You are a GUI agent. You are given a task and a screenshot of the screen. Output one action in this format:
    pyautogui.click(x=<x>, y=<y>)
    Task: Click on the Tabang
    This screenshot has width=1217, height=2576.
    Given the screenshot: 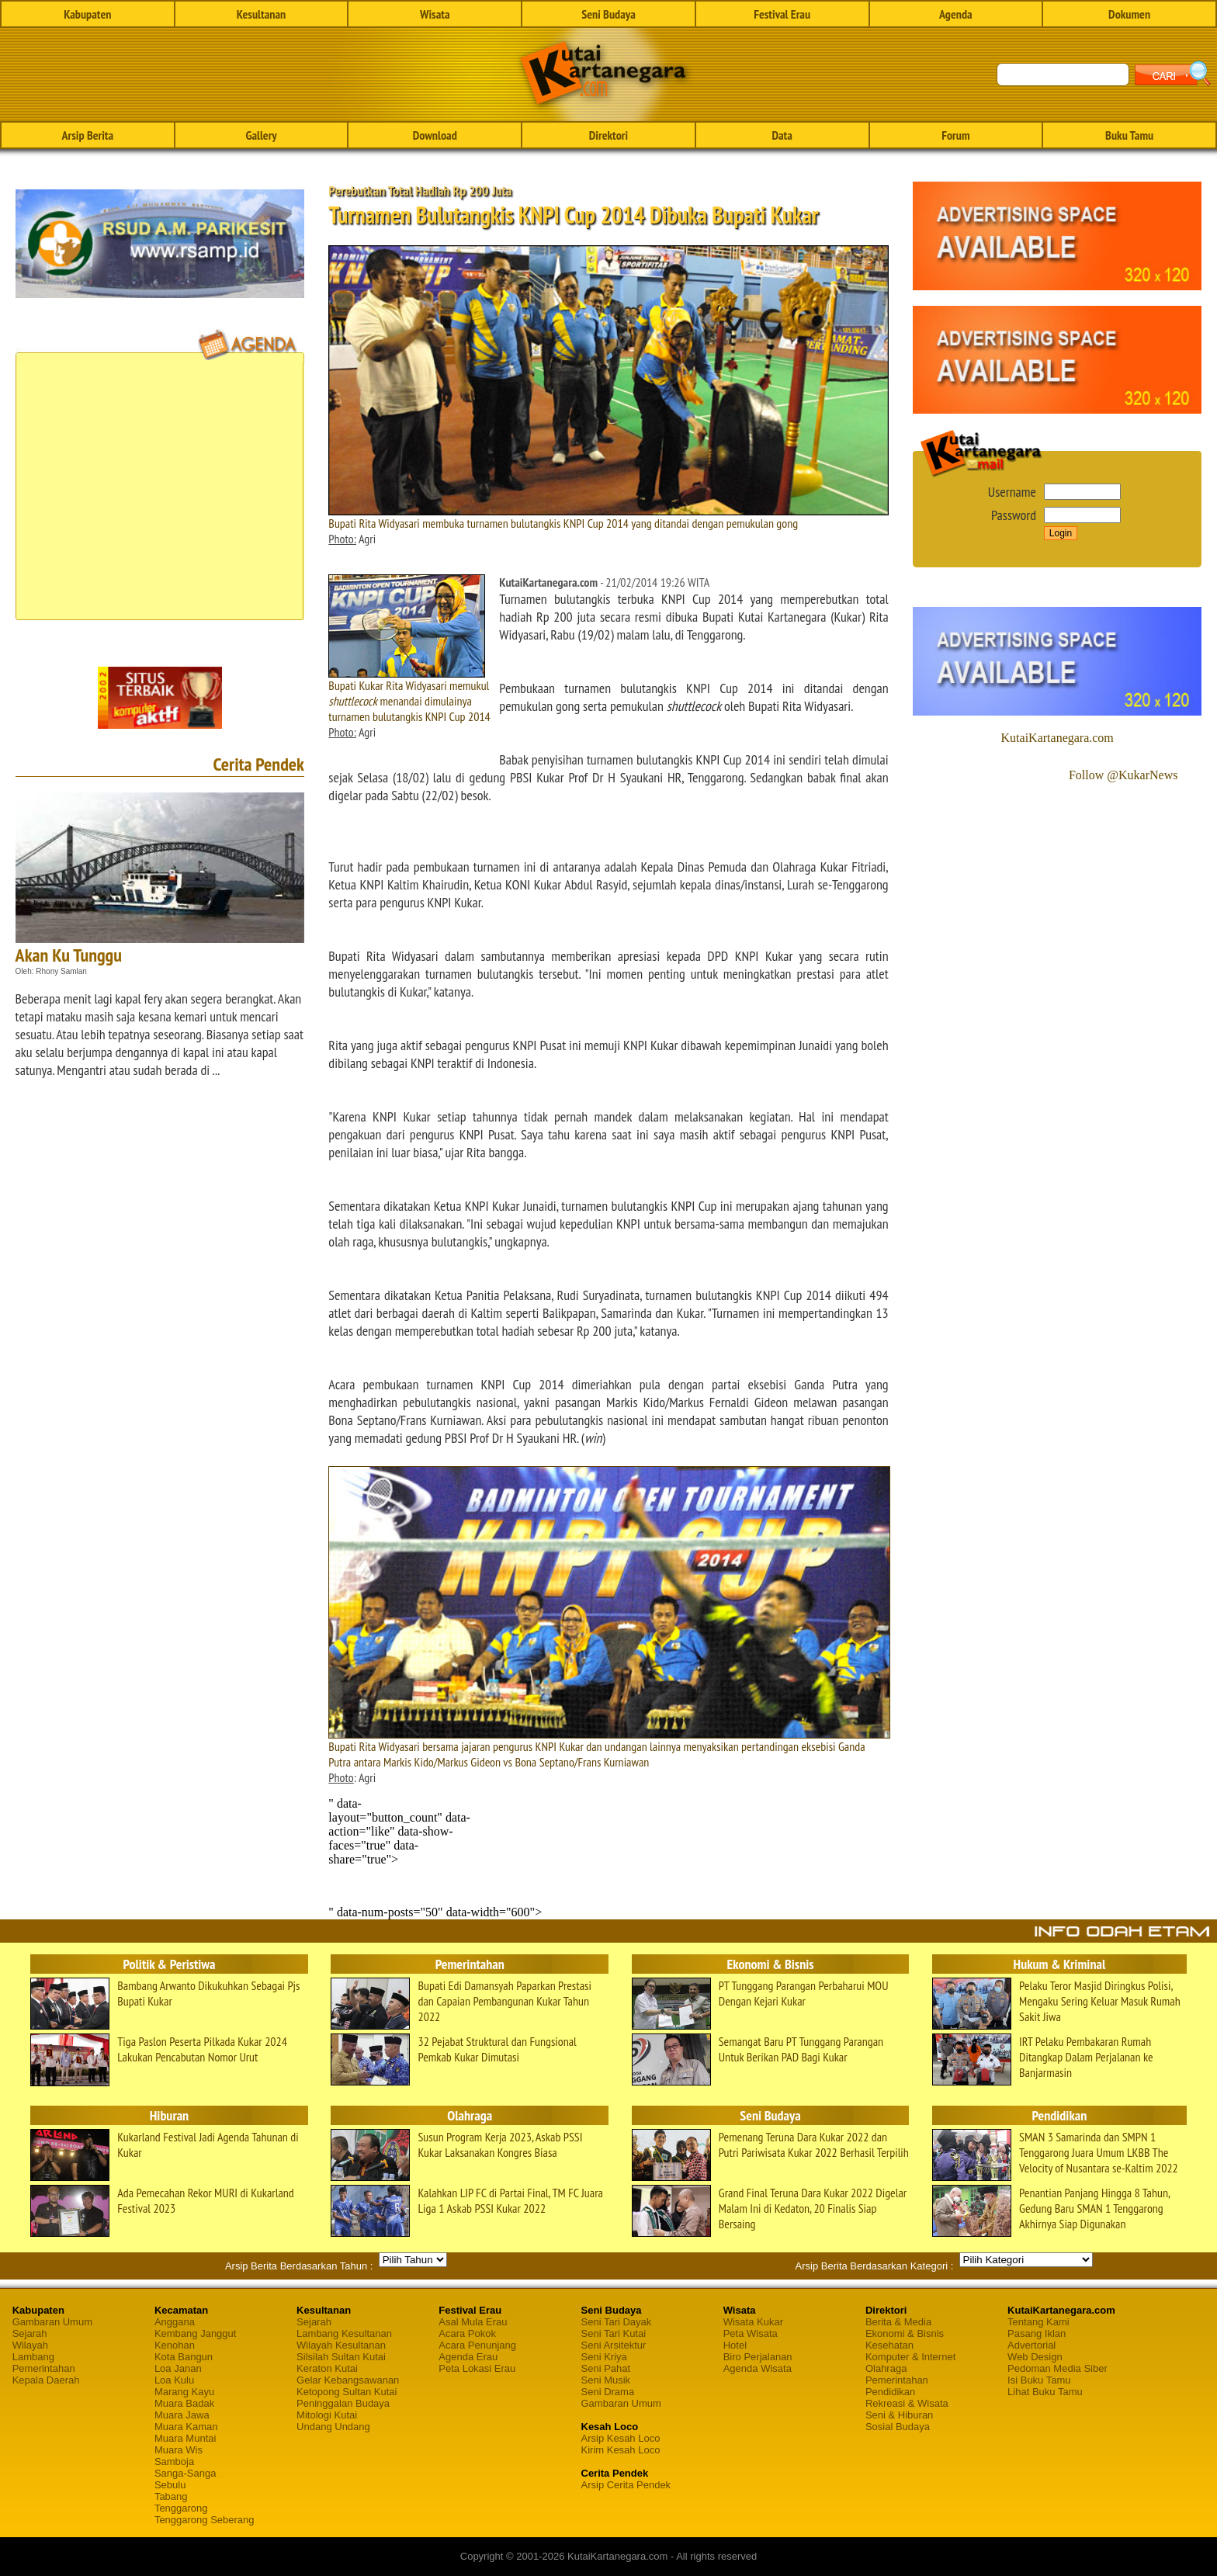 What is the action you would take?
    pyautogui.click(x=171, y=2496)
    